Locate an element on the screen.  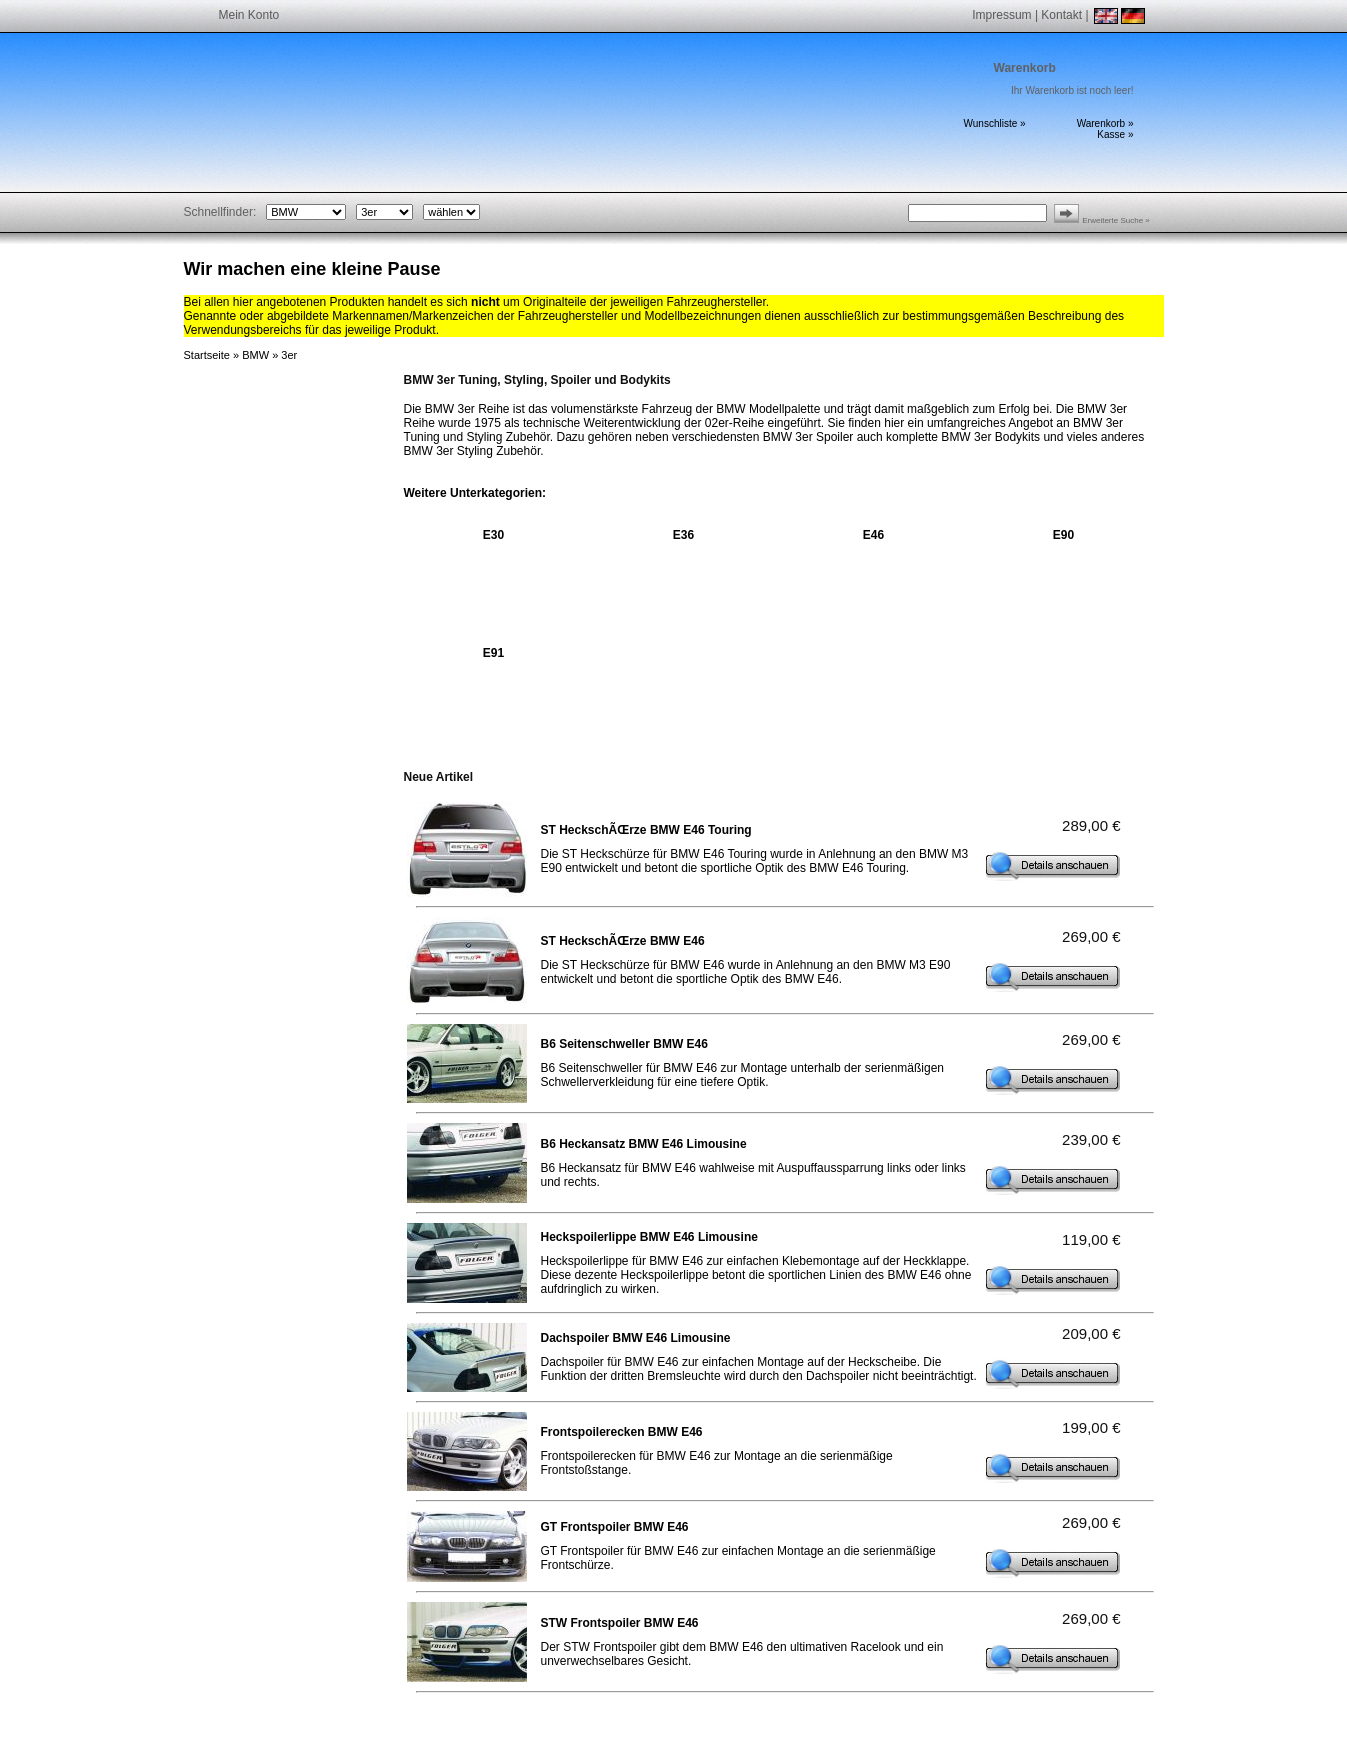
ST HeckschÃŒrze BMW E46 Touring is located at coordinates (646, 830).